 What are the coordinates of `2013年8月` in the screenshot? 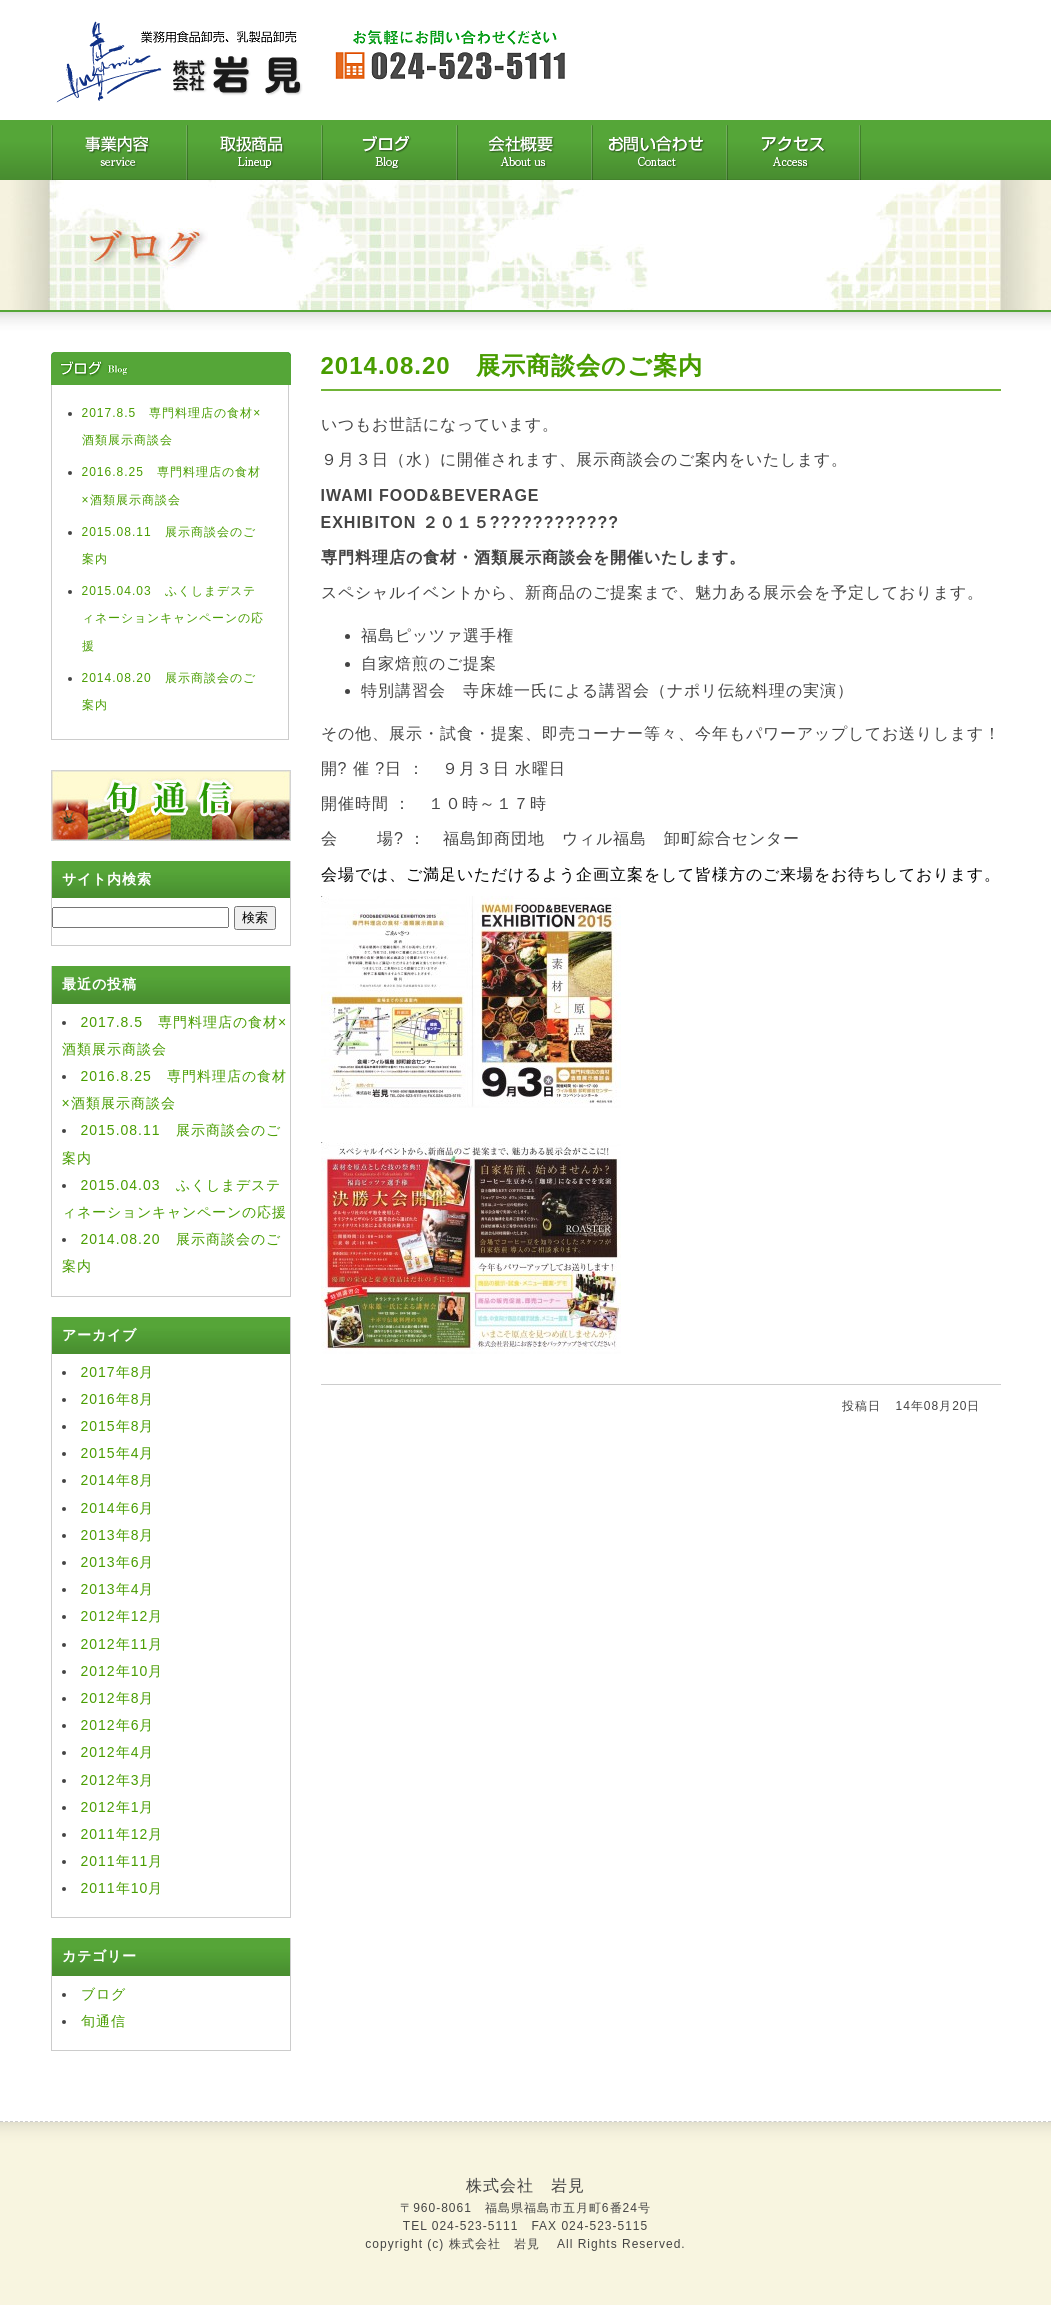 It's located at (118, 1535).